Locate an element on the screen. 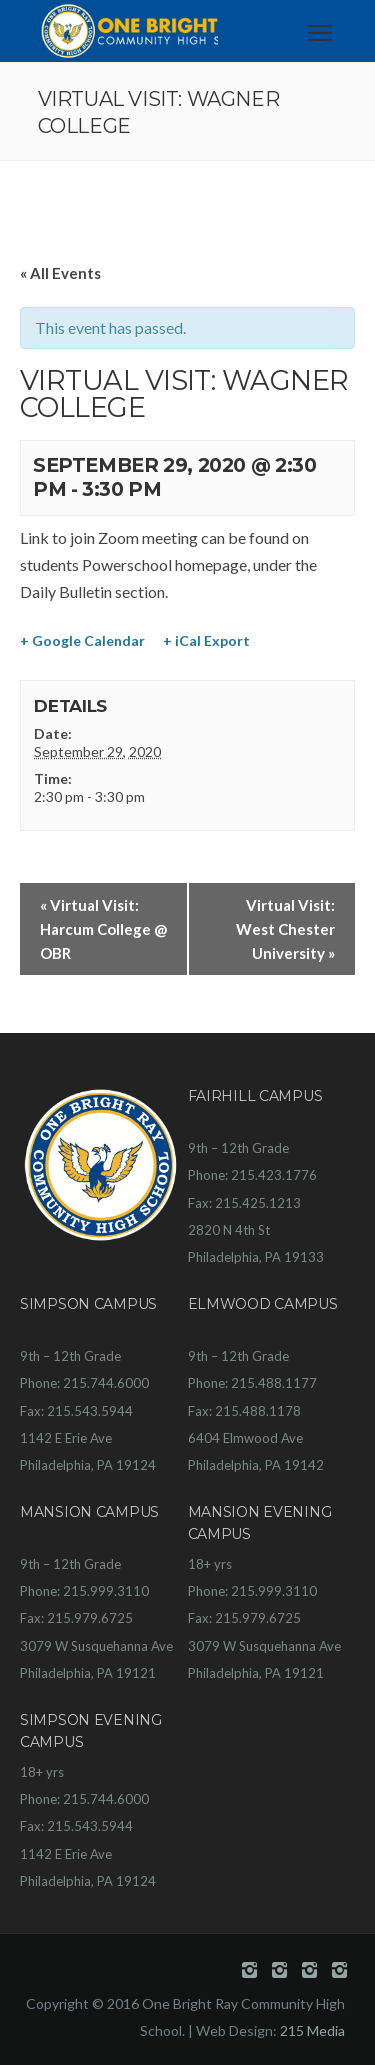 This screenshot has width=375, height=2065. « All Events is located at coordinates (60, 273).